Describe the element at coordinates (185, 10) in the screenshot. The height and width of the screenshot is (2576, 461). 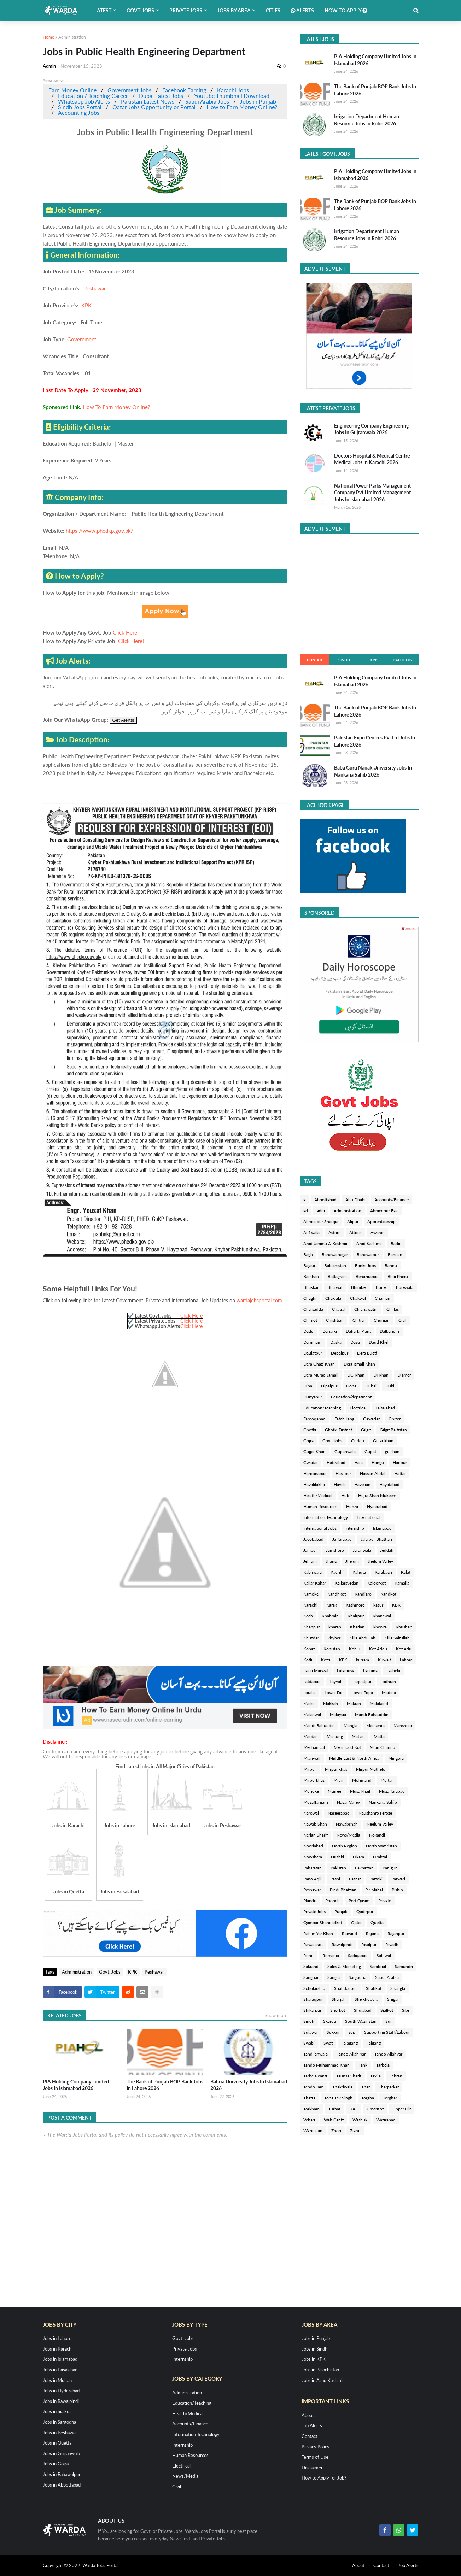
I see `Private Jobs [menuitem]` at that location.